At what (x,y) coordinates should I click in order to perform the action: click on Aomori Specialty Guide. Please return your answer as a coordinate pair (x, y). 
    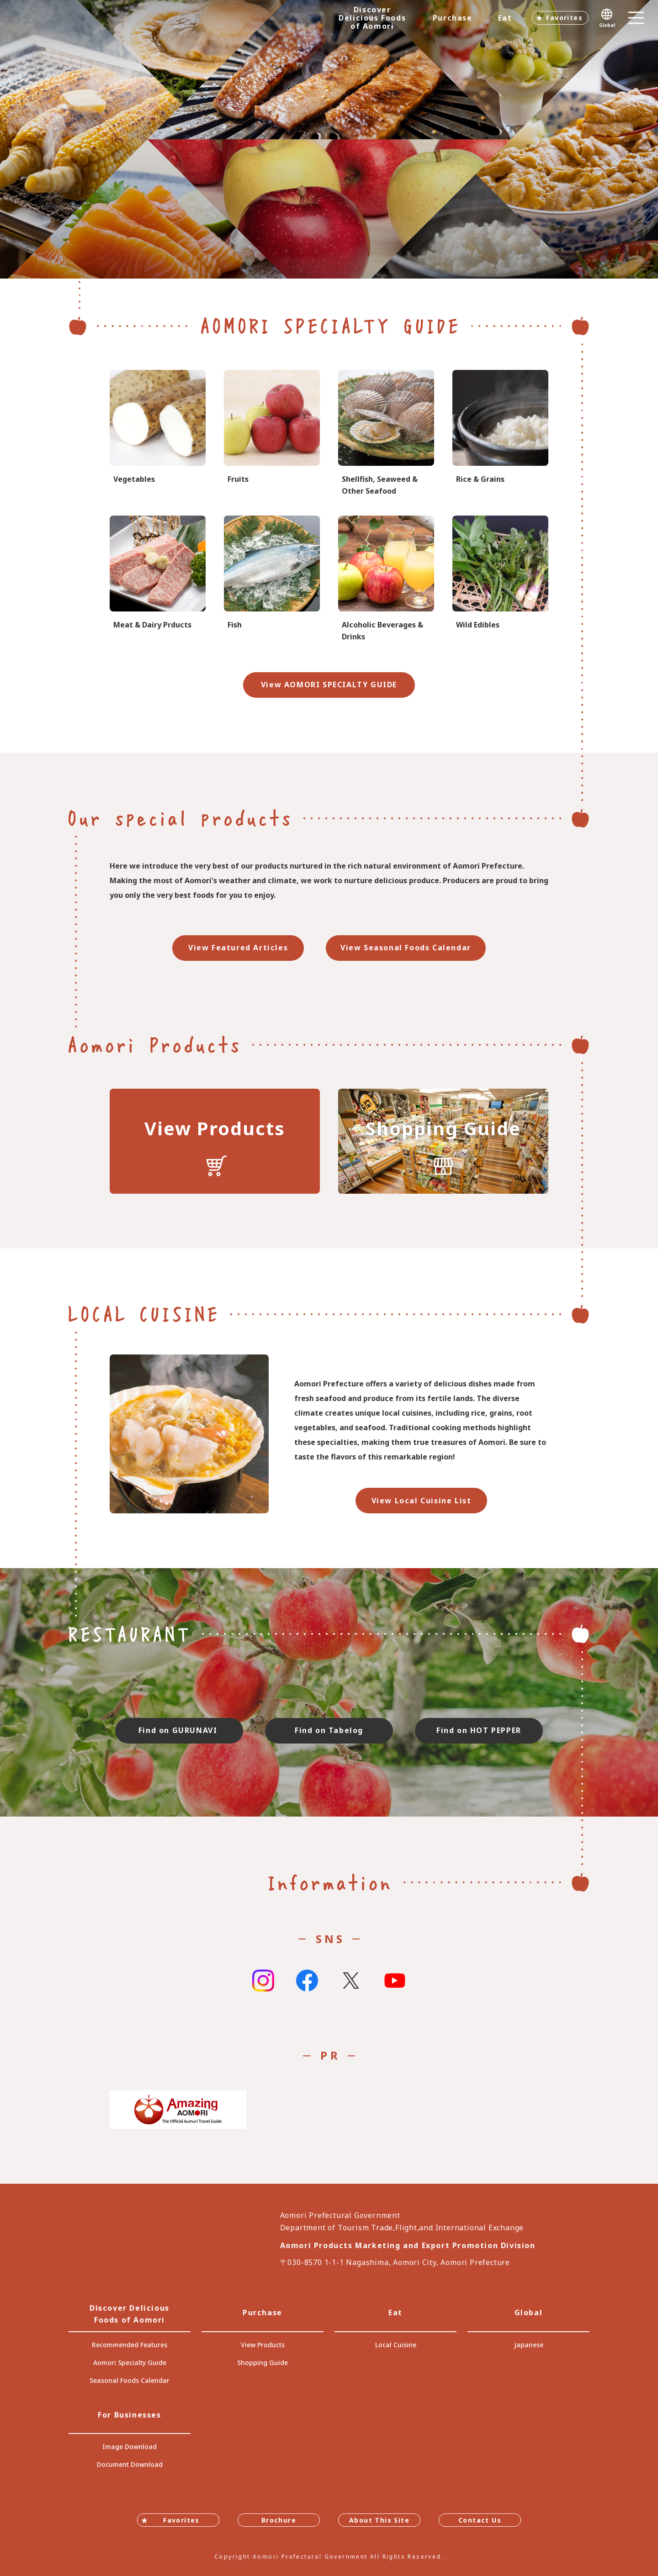
    Looking at the image, I should click on (129, 2362).